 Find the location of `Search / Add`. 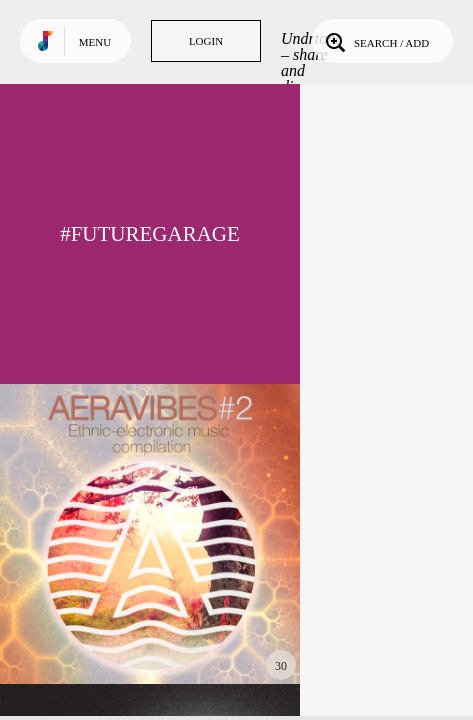

Search / Add is located at coordinates (375, 41).